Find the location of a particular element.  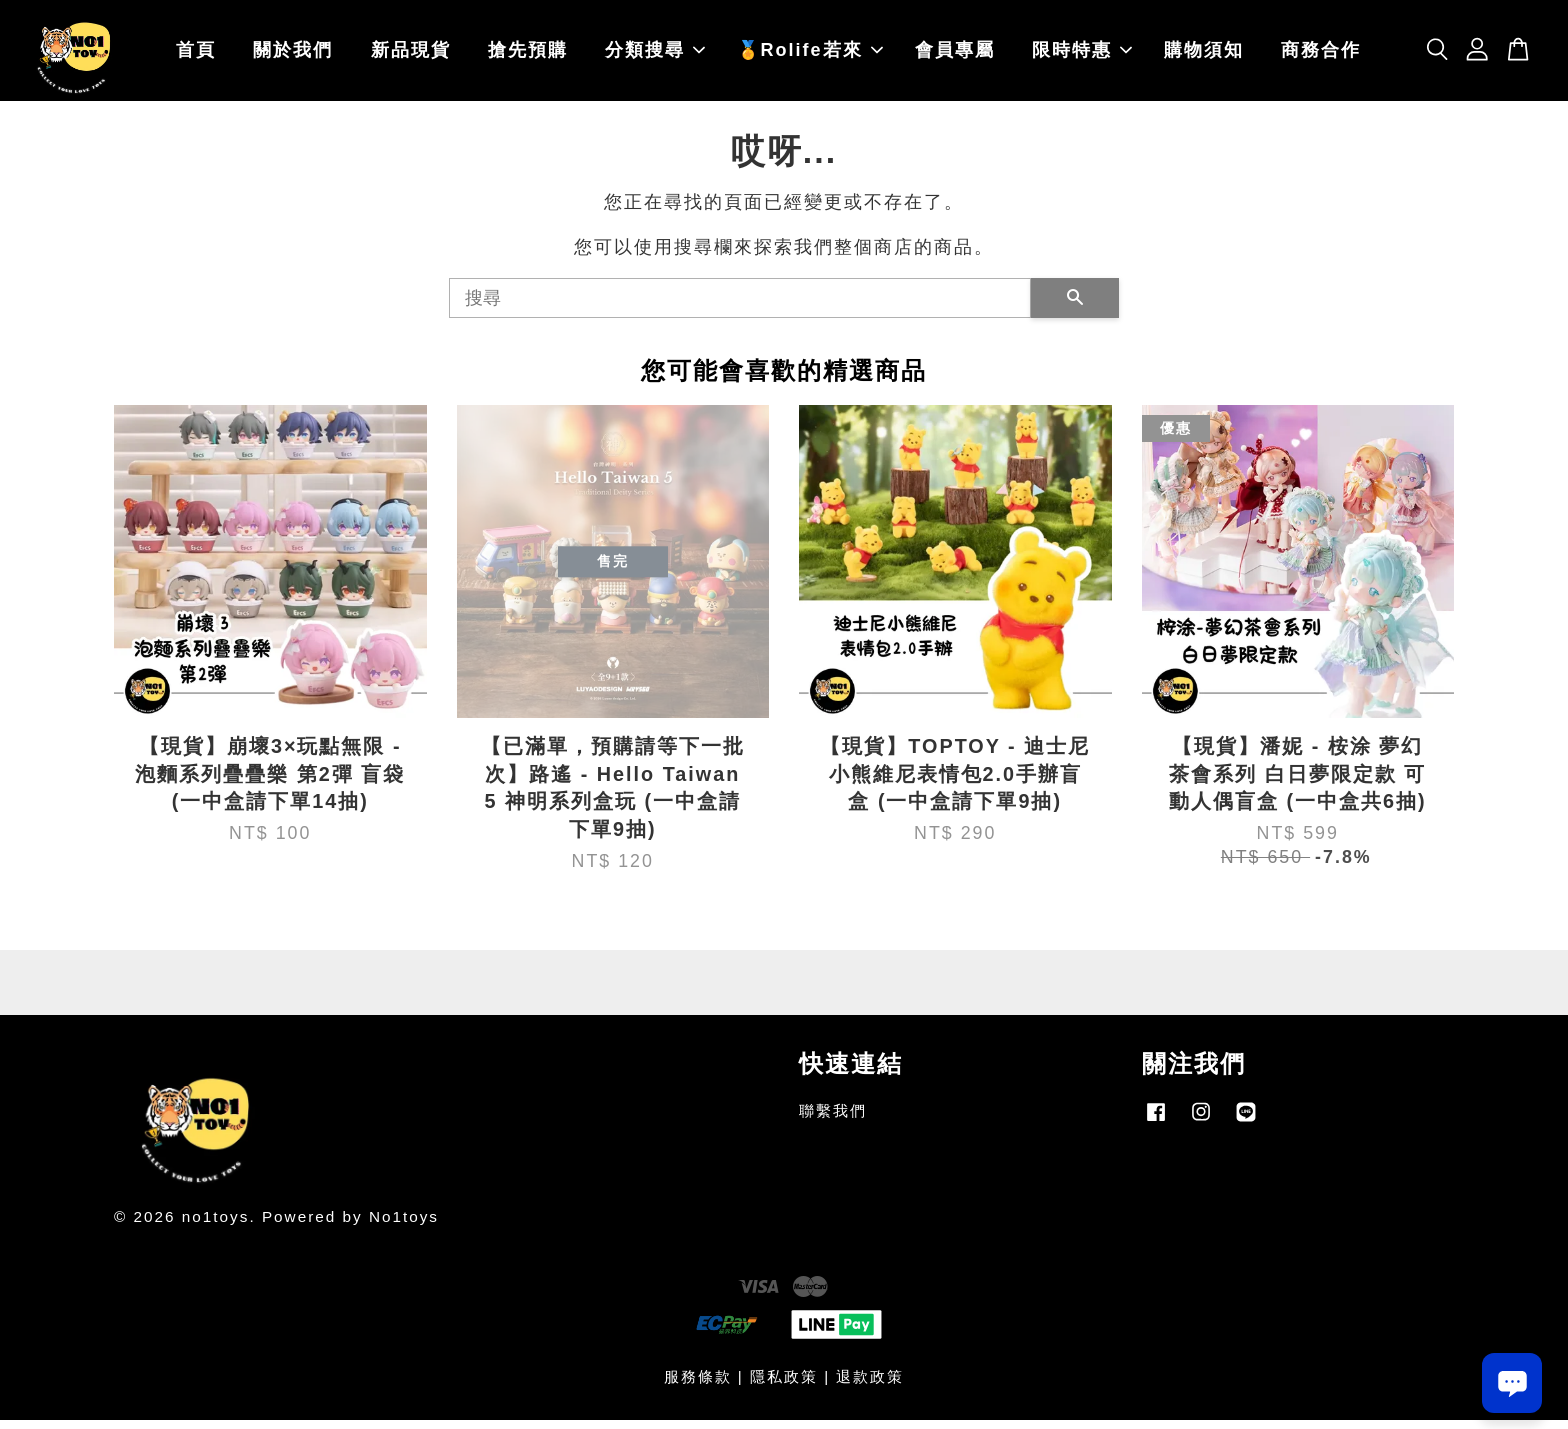

搶先預購 is located at coordinates (528, 55).